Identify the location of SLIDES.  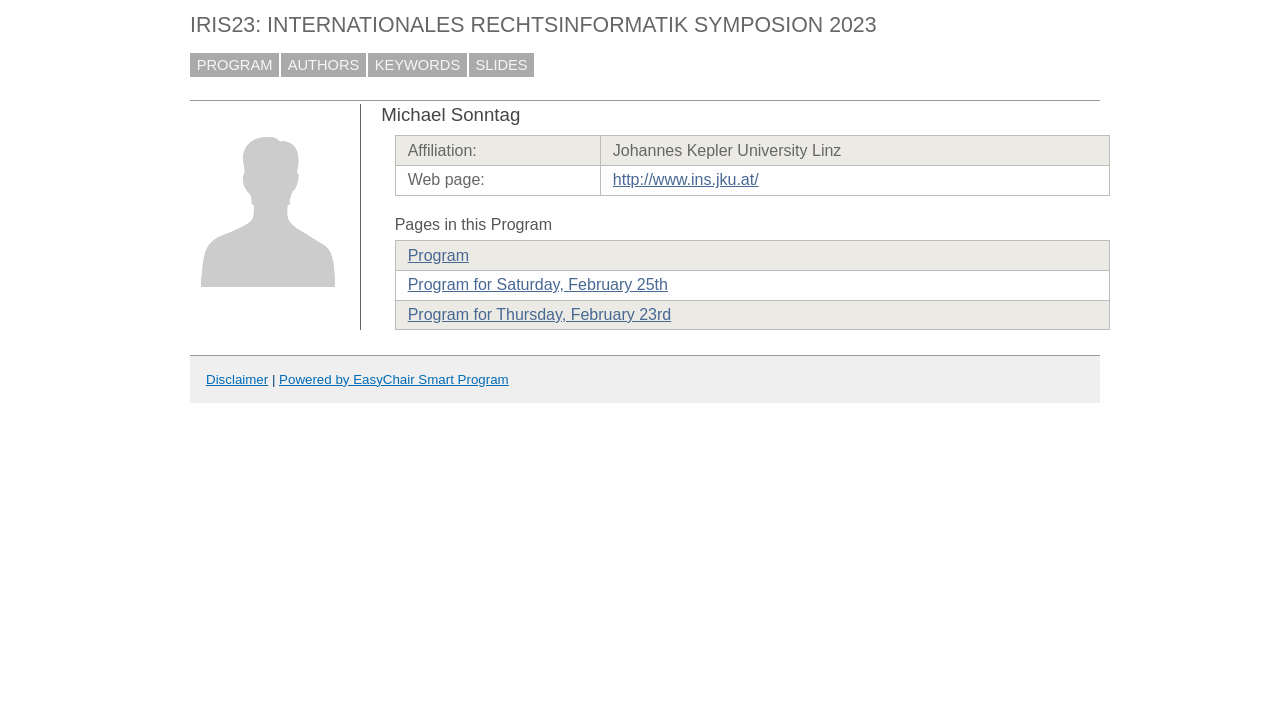
(502, 65).